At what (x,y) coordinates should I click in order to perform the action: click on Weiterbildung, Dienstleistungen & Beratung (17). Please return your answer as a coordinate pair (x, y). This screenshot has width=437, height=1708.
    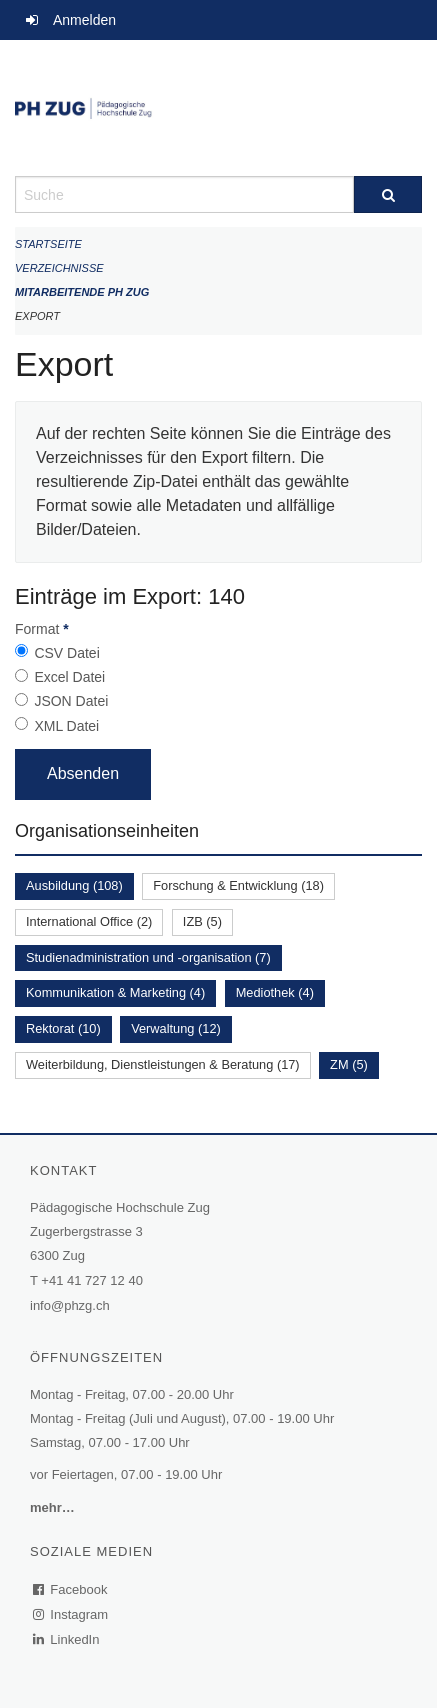
    Looking at the image, I should click on (163, 1064).